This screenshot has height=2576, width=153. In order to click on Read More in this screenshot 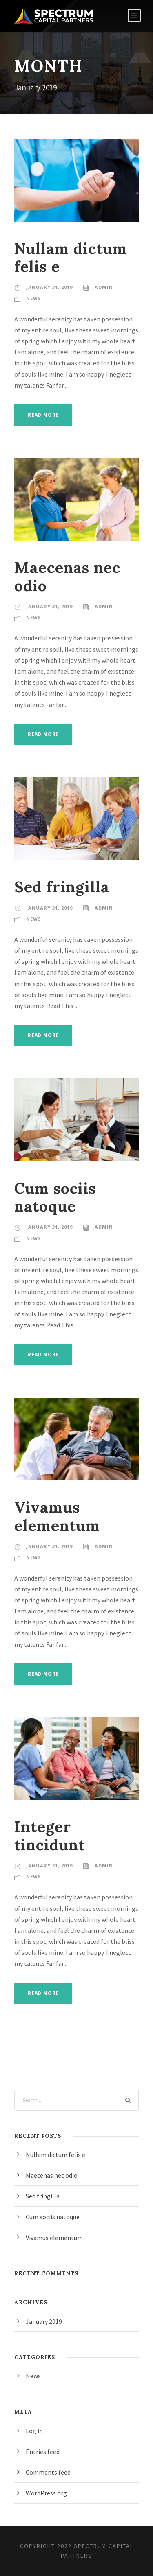, I will do `click(43, 414)`.